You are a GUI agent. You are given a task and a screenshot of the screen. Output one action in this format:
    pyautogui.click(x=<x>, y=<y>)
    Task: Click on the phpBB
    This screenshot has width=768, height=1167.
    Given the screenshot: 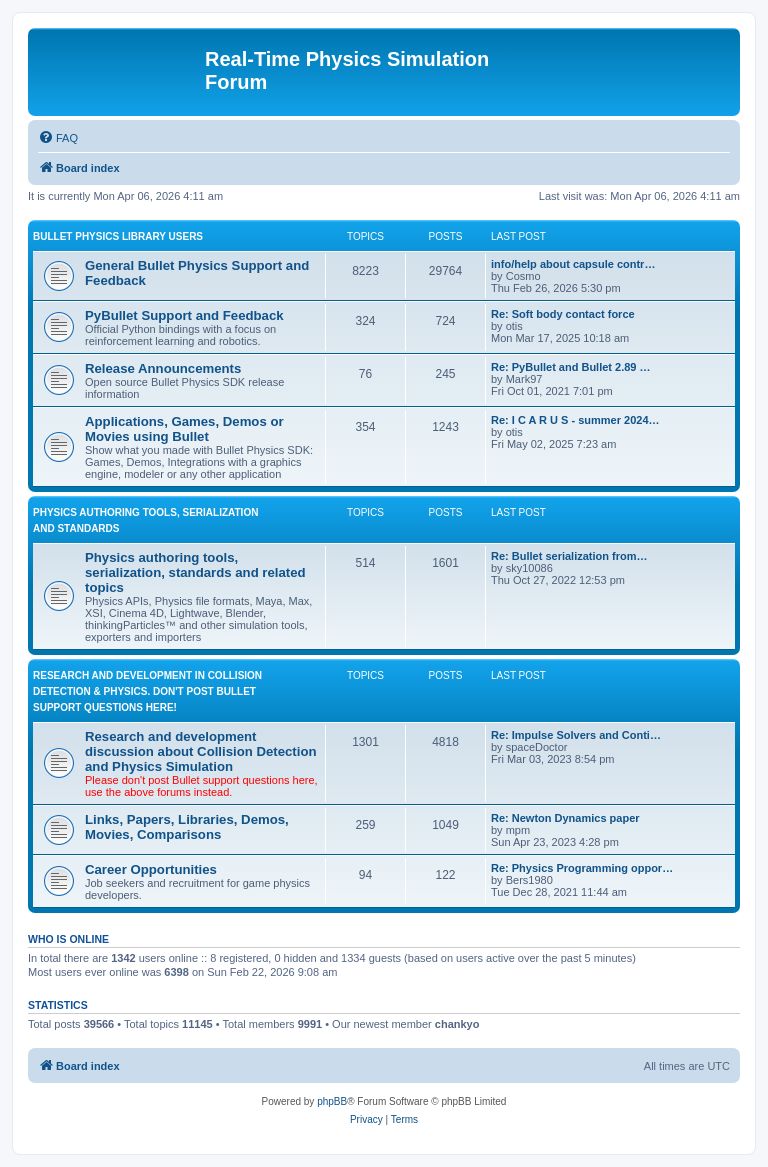 What is the action you would take?
    pyautogui.click(x=332, y=1101)
    